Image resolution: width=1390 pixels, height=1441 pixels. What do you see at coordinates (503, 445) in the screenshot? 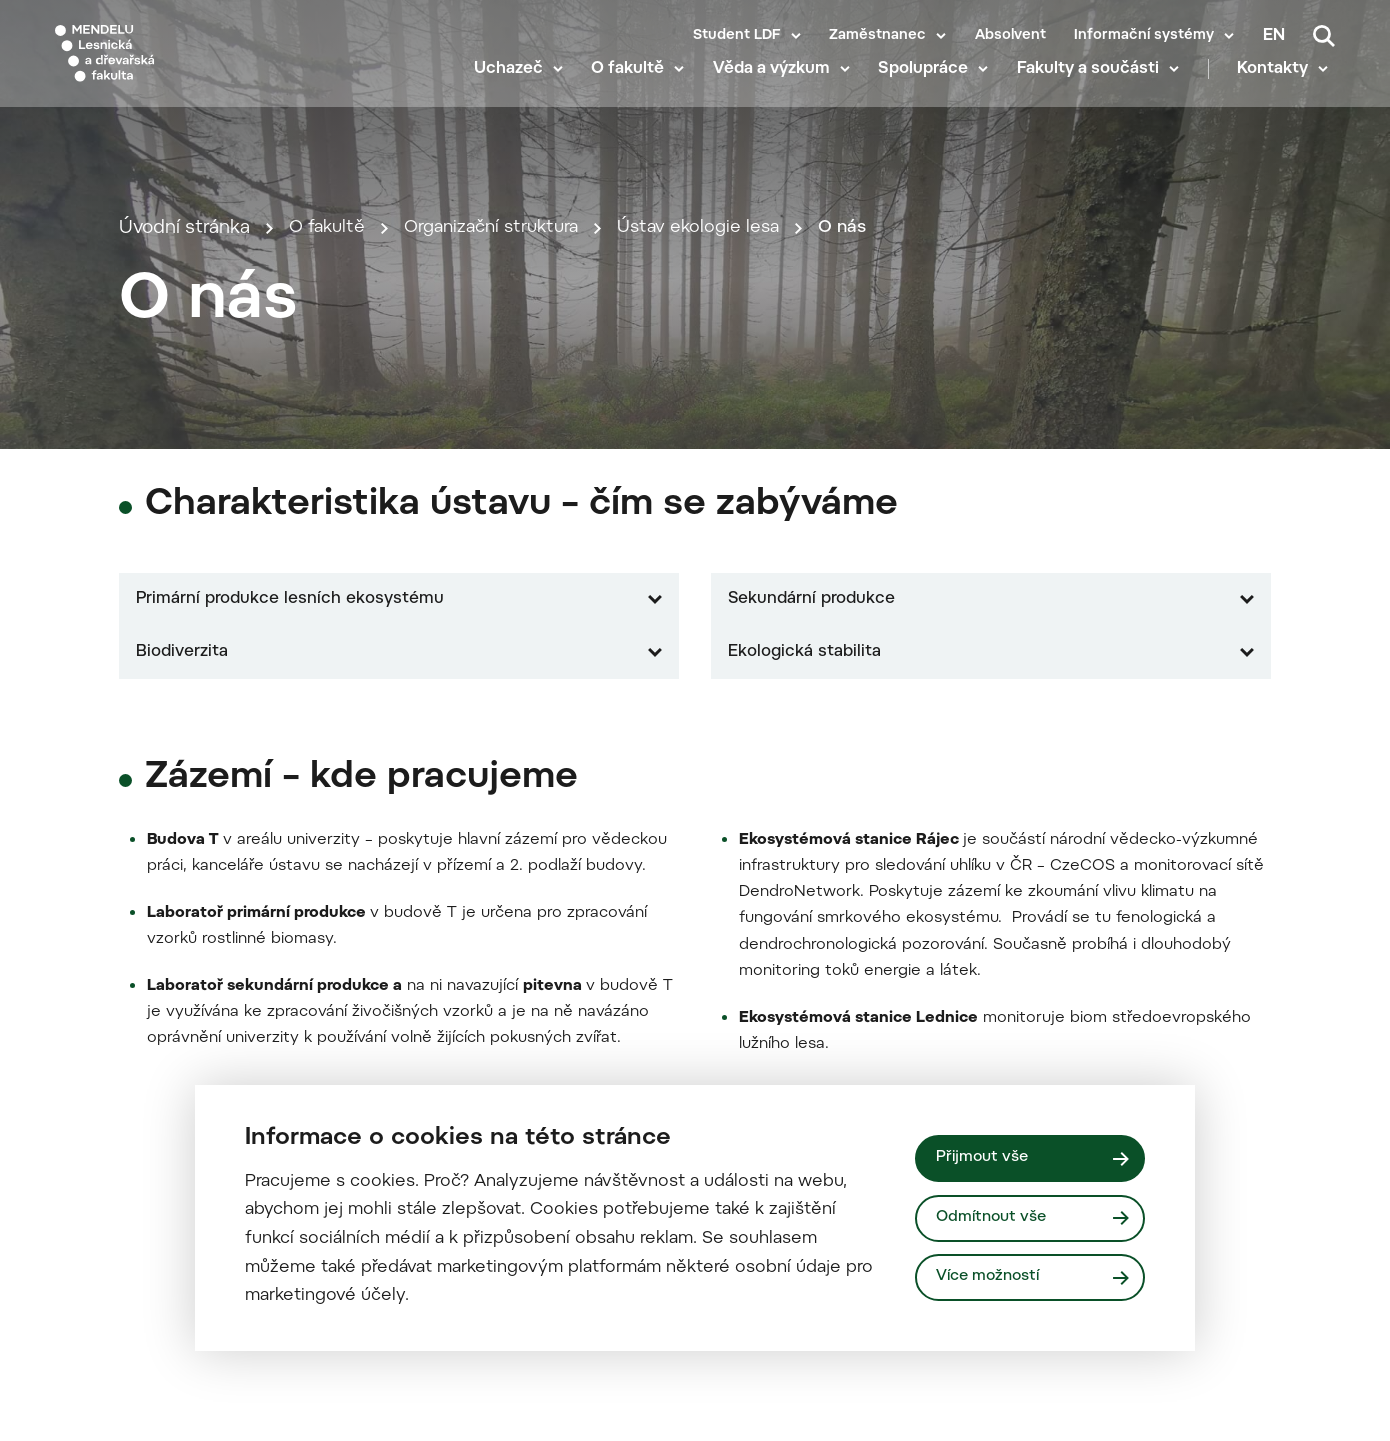
I see `Organizační struktura` at bounding box center [503, 445].